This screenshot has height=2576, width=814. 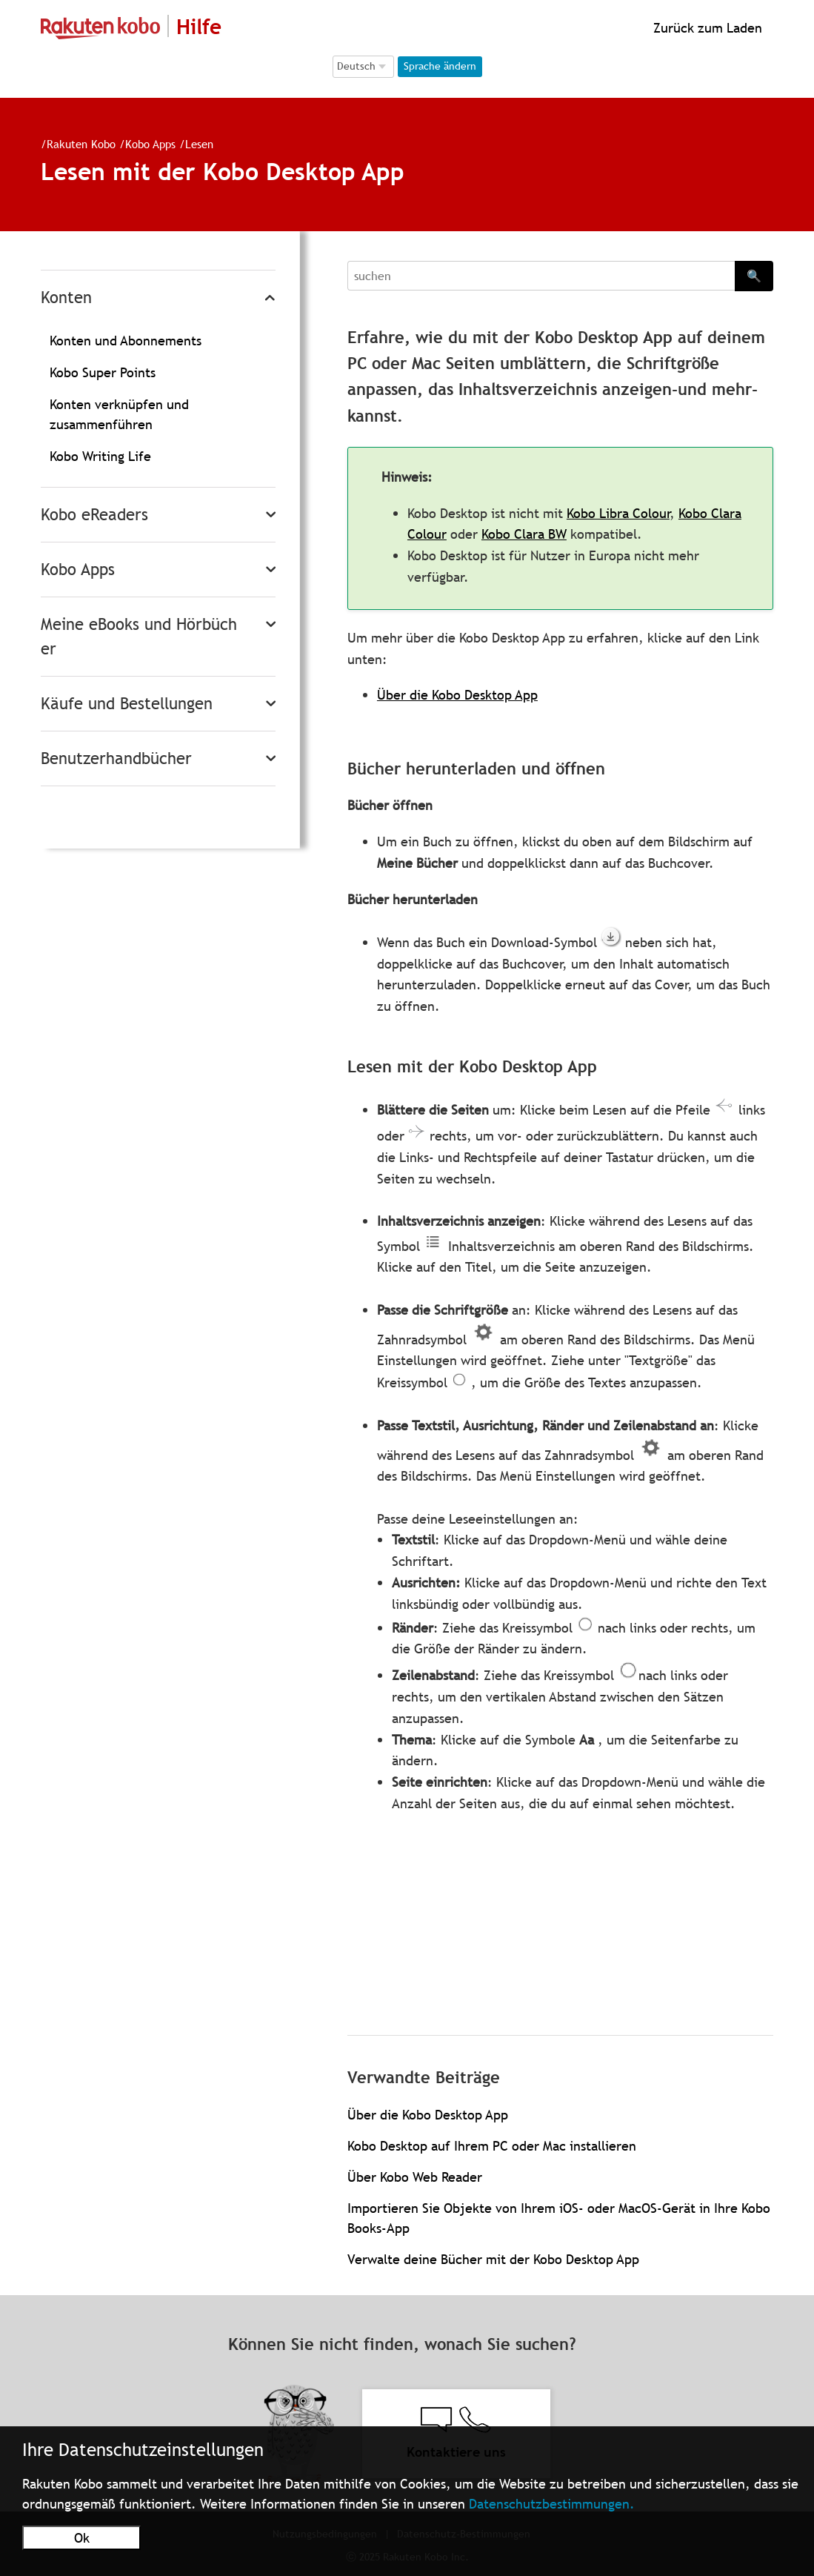 What do you see at coordinates (457, 694) in the screenshot?
I see `Über die Kobo Desktop App` at bounding box center [457, 694].